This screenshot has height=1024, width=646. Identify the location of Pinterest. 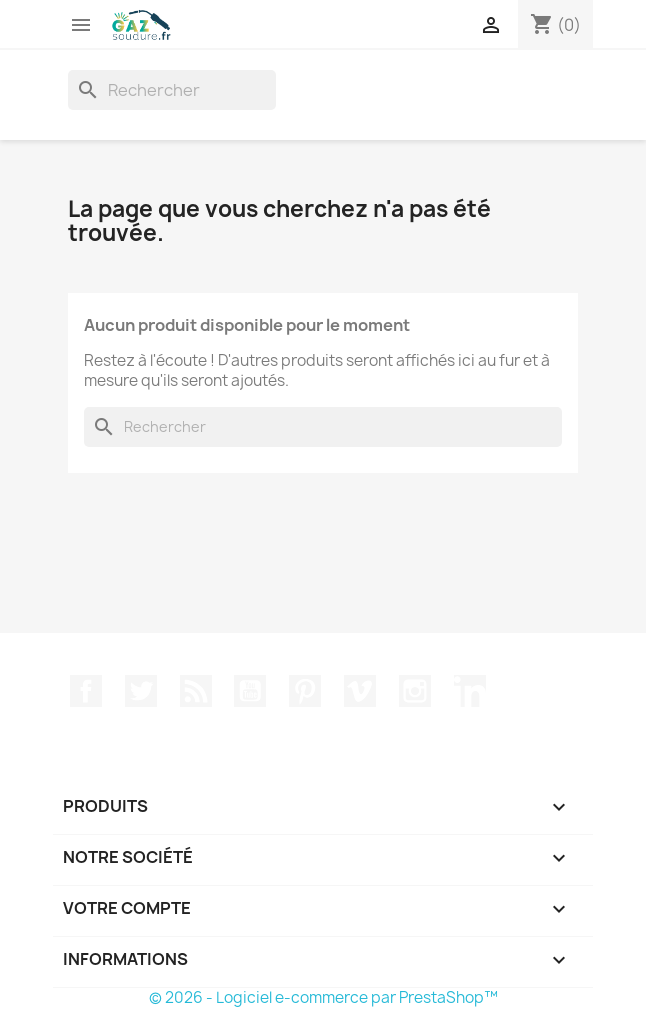
(305, 691).